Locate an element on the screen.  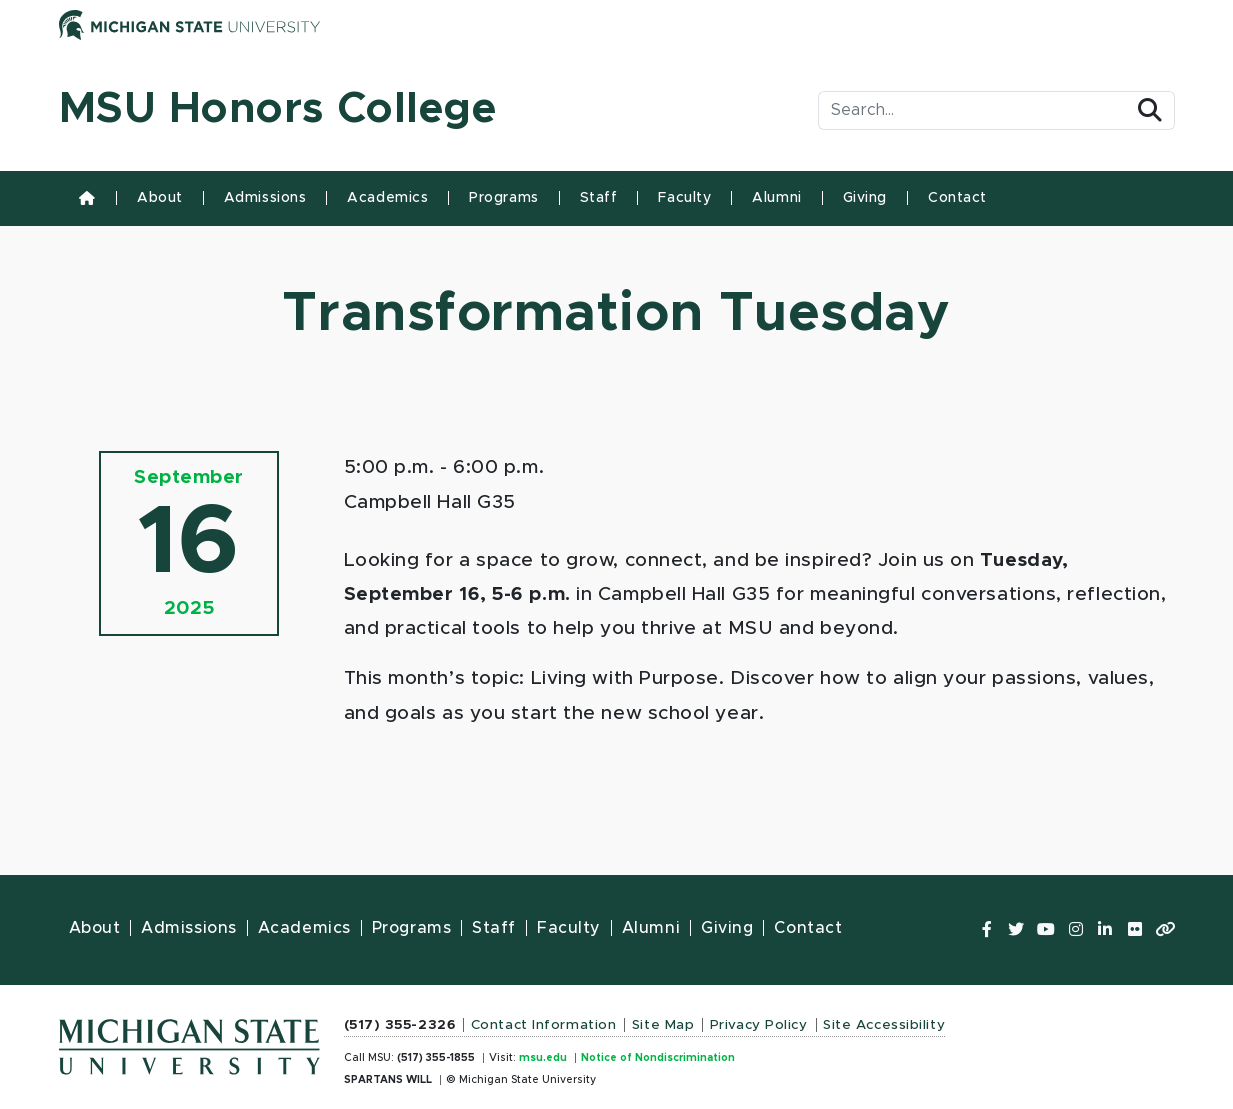
Faculty is located at coordinates (684, 198).